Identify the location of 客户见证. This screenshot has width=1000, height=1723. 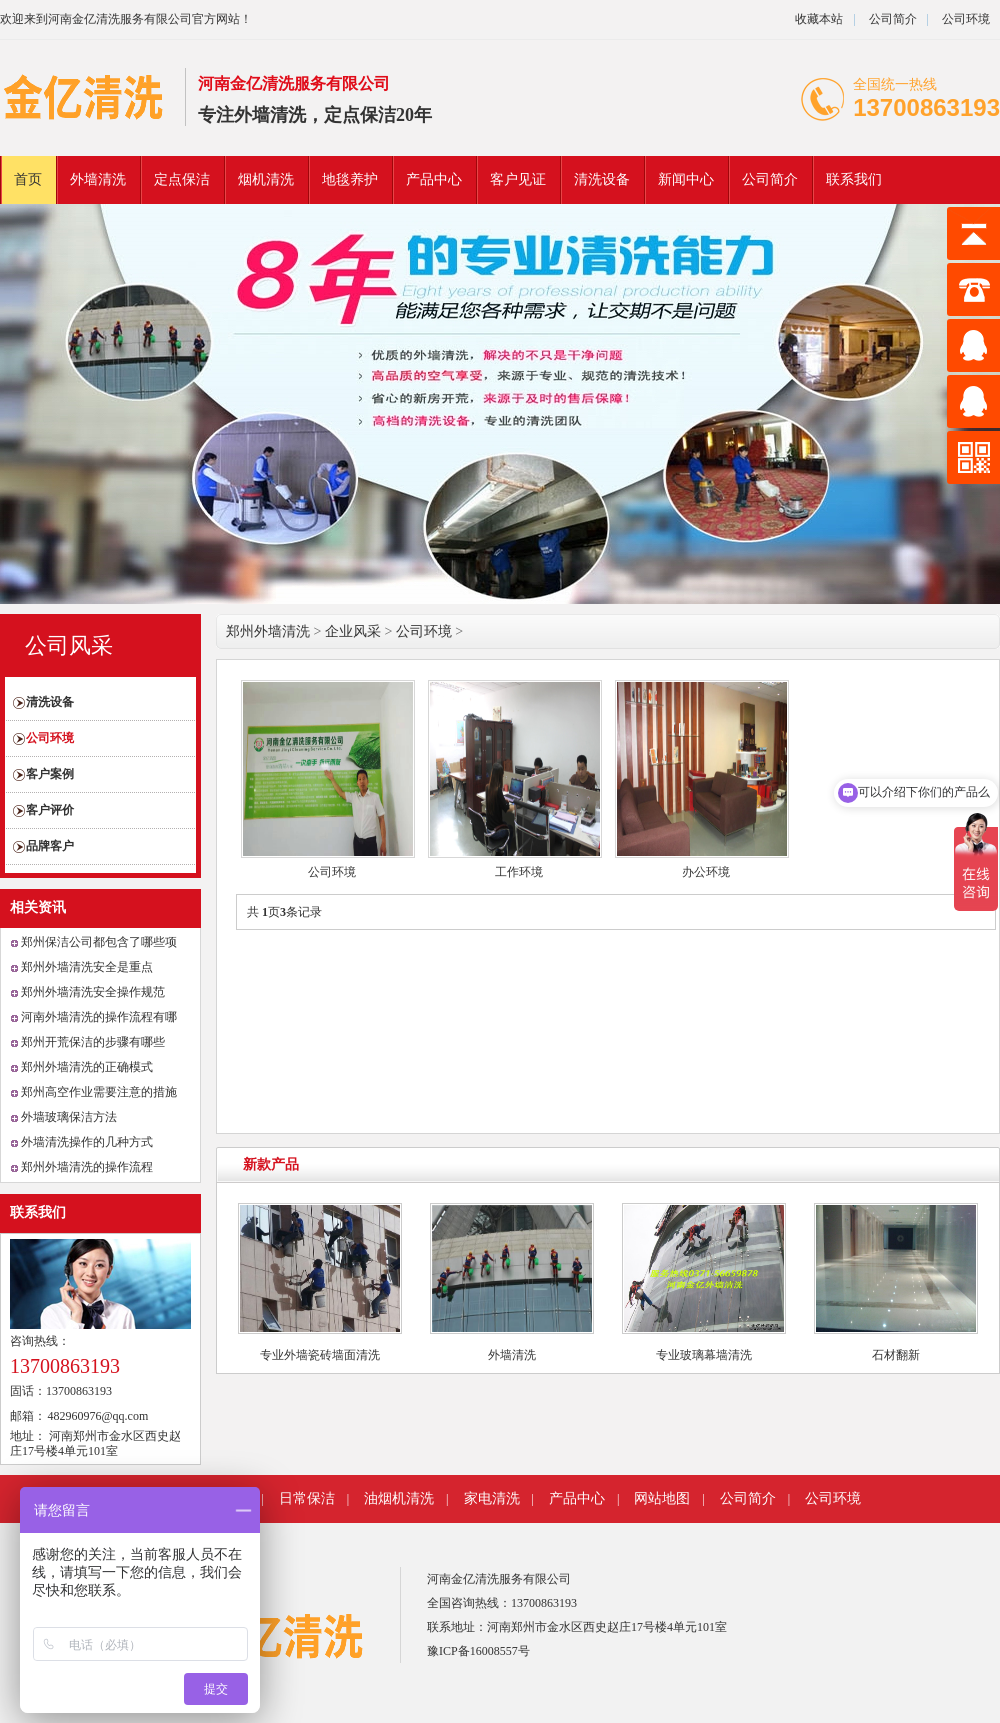
(518, 179).